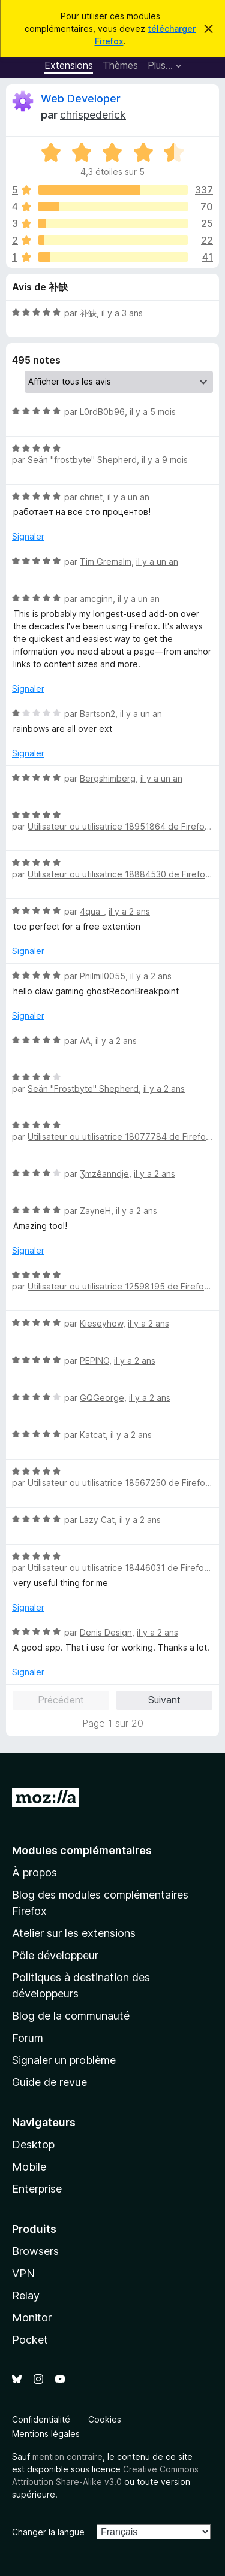 Image resolution: width=225 pixels, height=2576 pixels. What do you see at coordinates (35, 2251) in the screenshot?
I see `Browsers` at bounding box center [35, 2251].